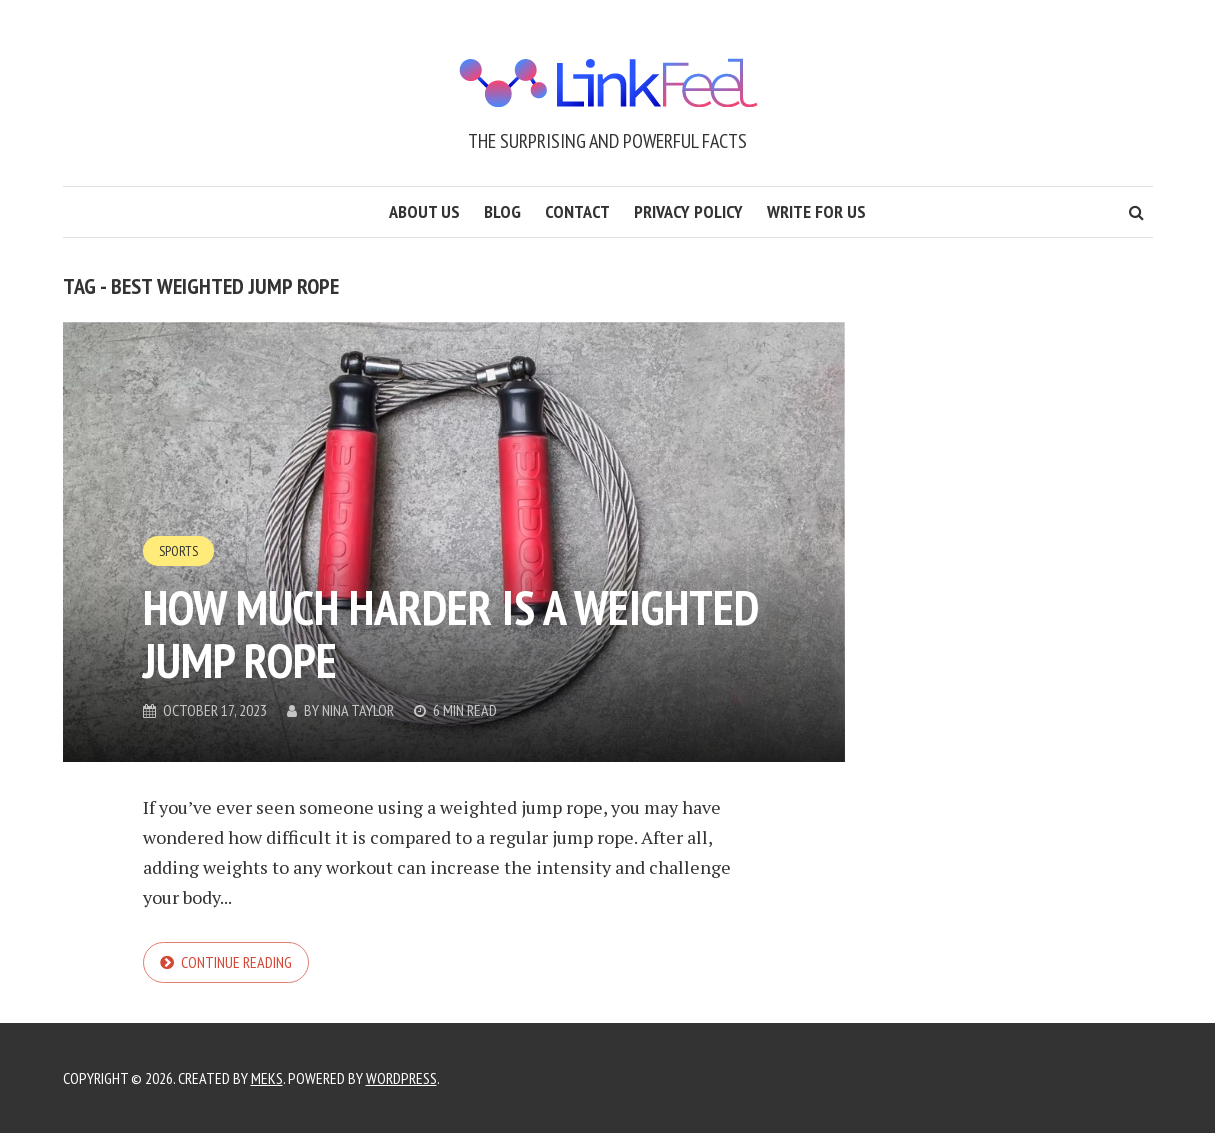 The image size is (1215, 1133). What do you see at coordinates (267, 1078) in the screenshot?
I see `Meks` at bounding box center [267, 1078].